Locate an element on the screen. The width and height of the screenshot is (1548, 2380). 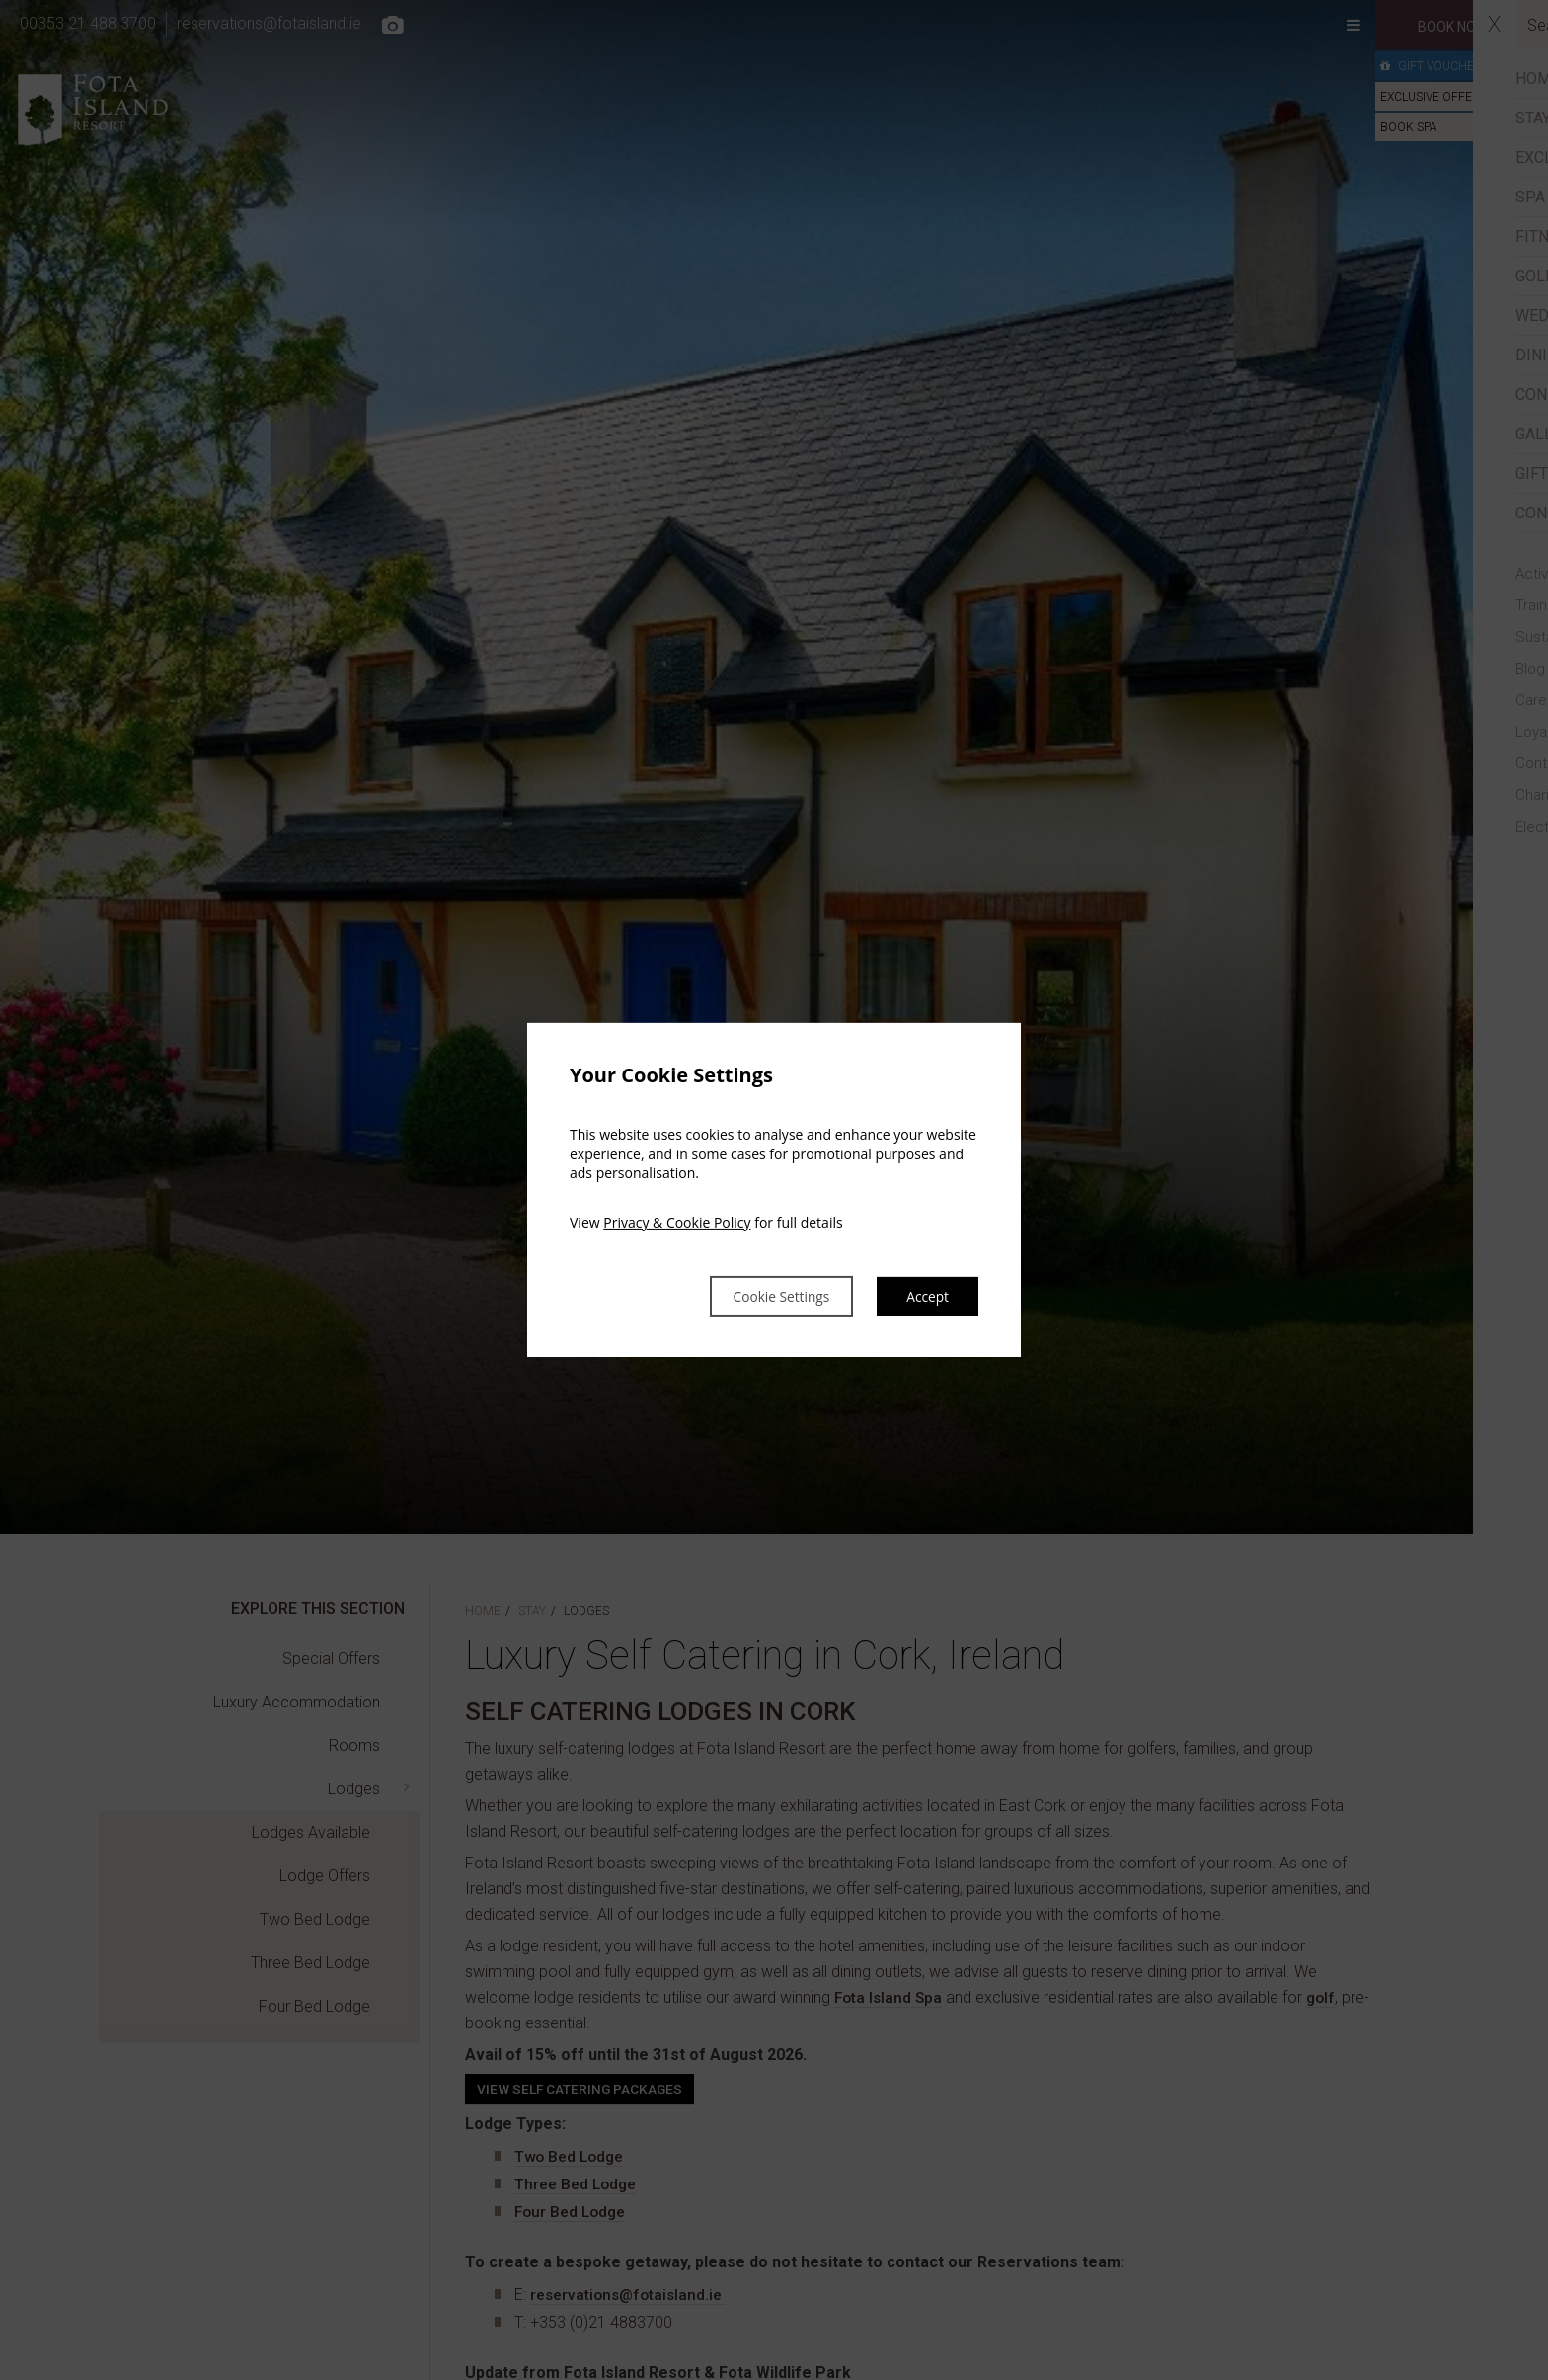
Accept is located at coordinates (924, 1297).